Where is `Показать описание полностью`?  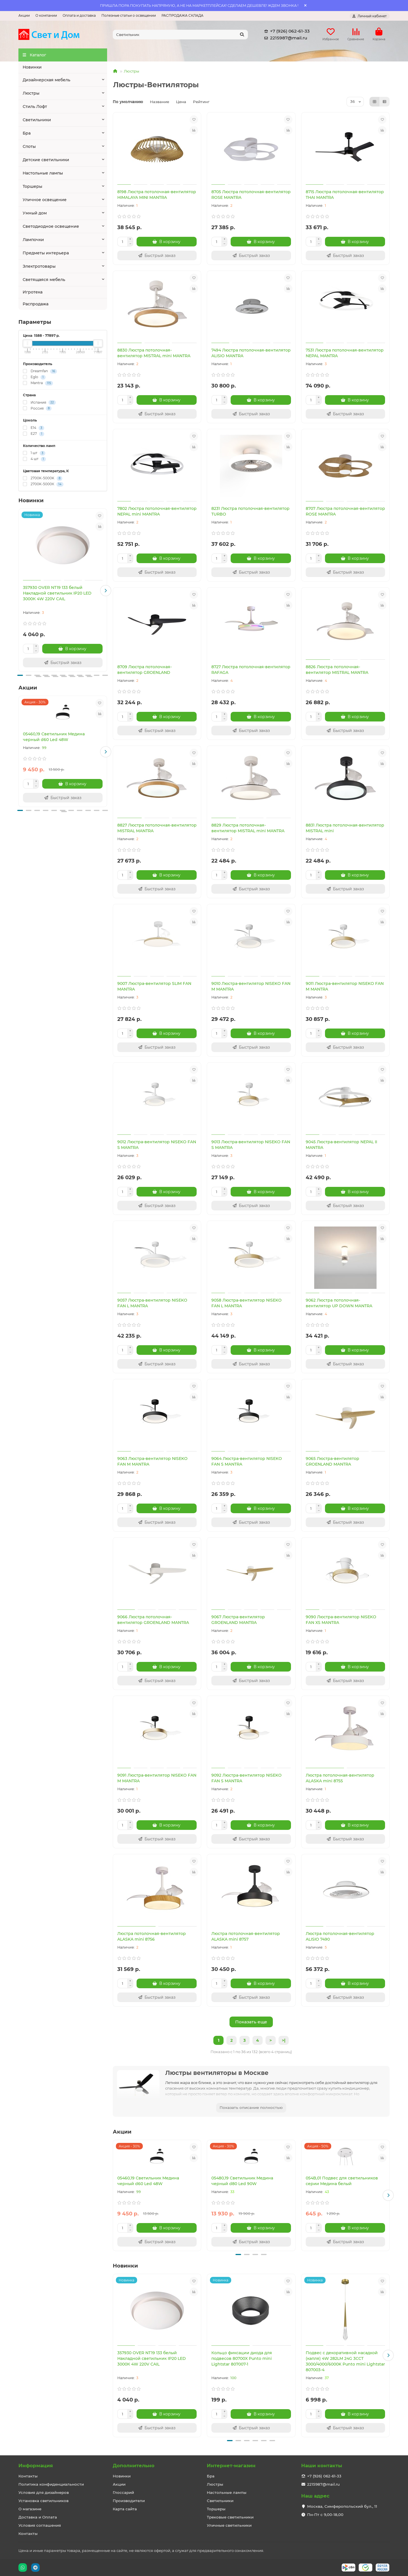 Показать описание полностью is located at coordinates (251, 2107).